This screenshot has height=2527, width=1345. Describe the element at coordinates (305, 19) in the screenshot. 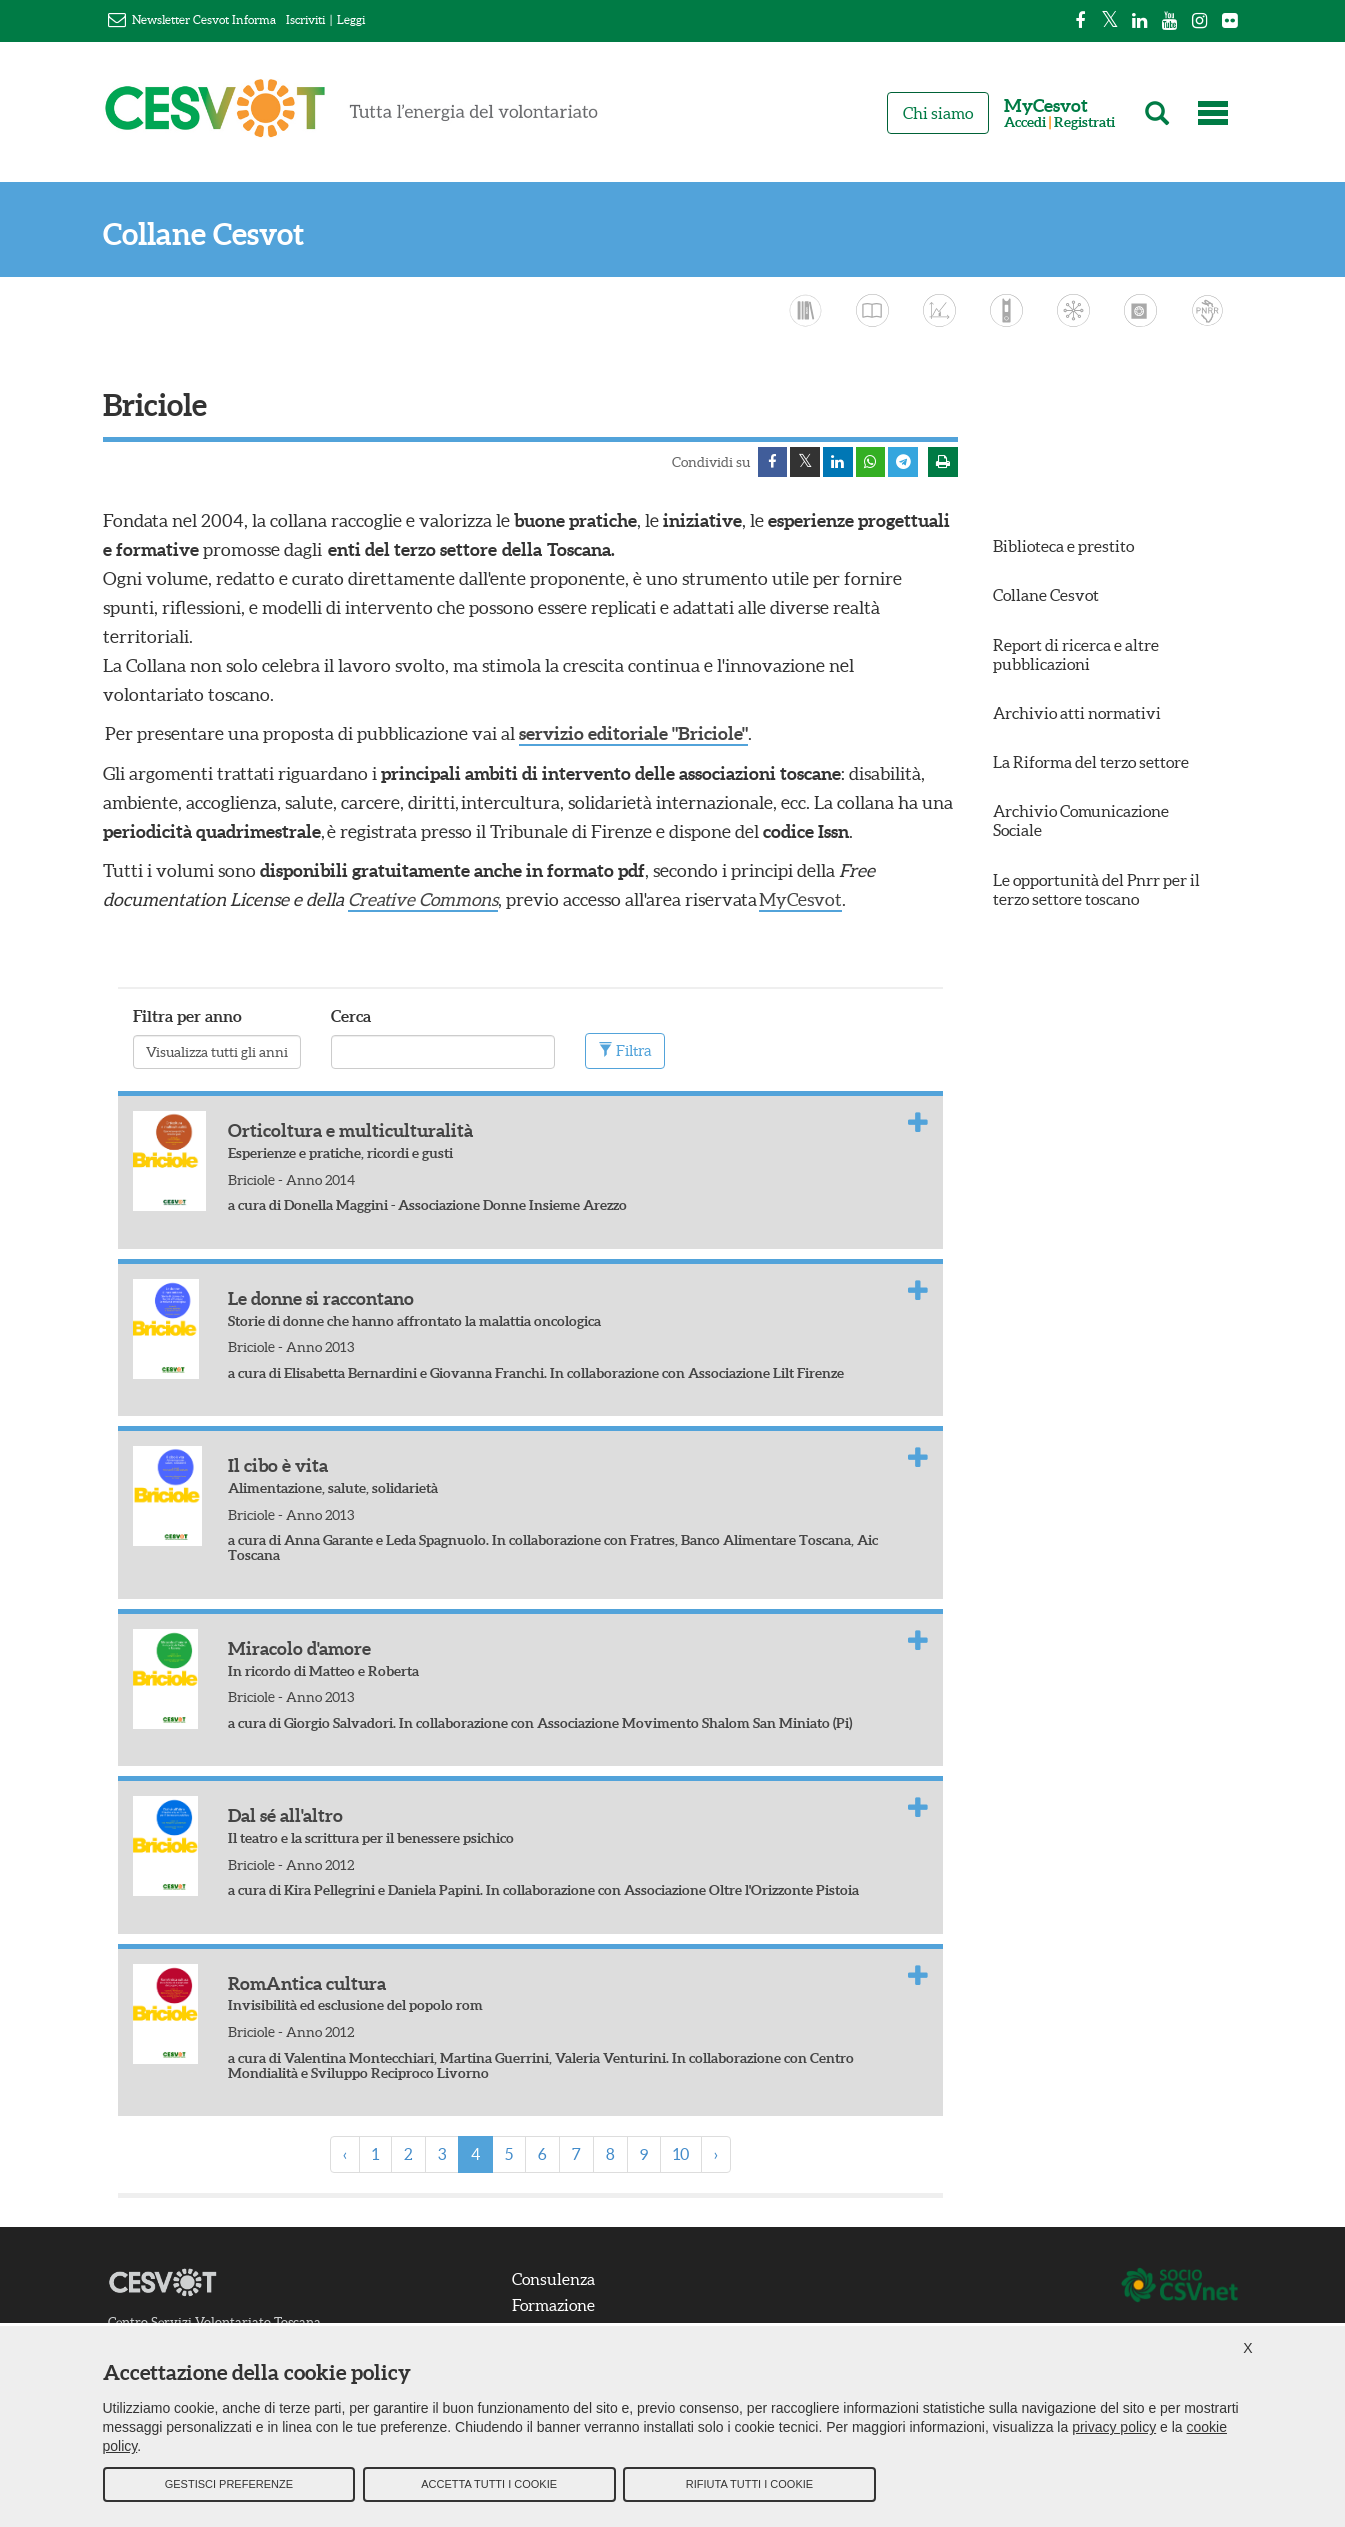

I see `Iscriviti` at that location.